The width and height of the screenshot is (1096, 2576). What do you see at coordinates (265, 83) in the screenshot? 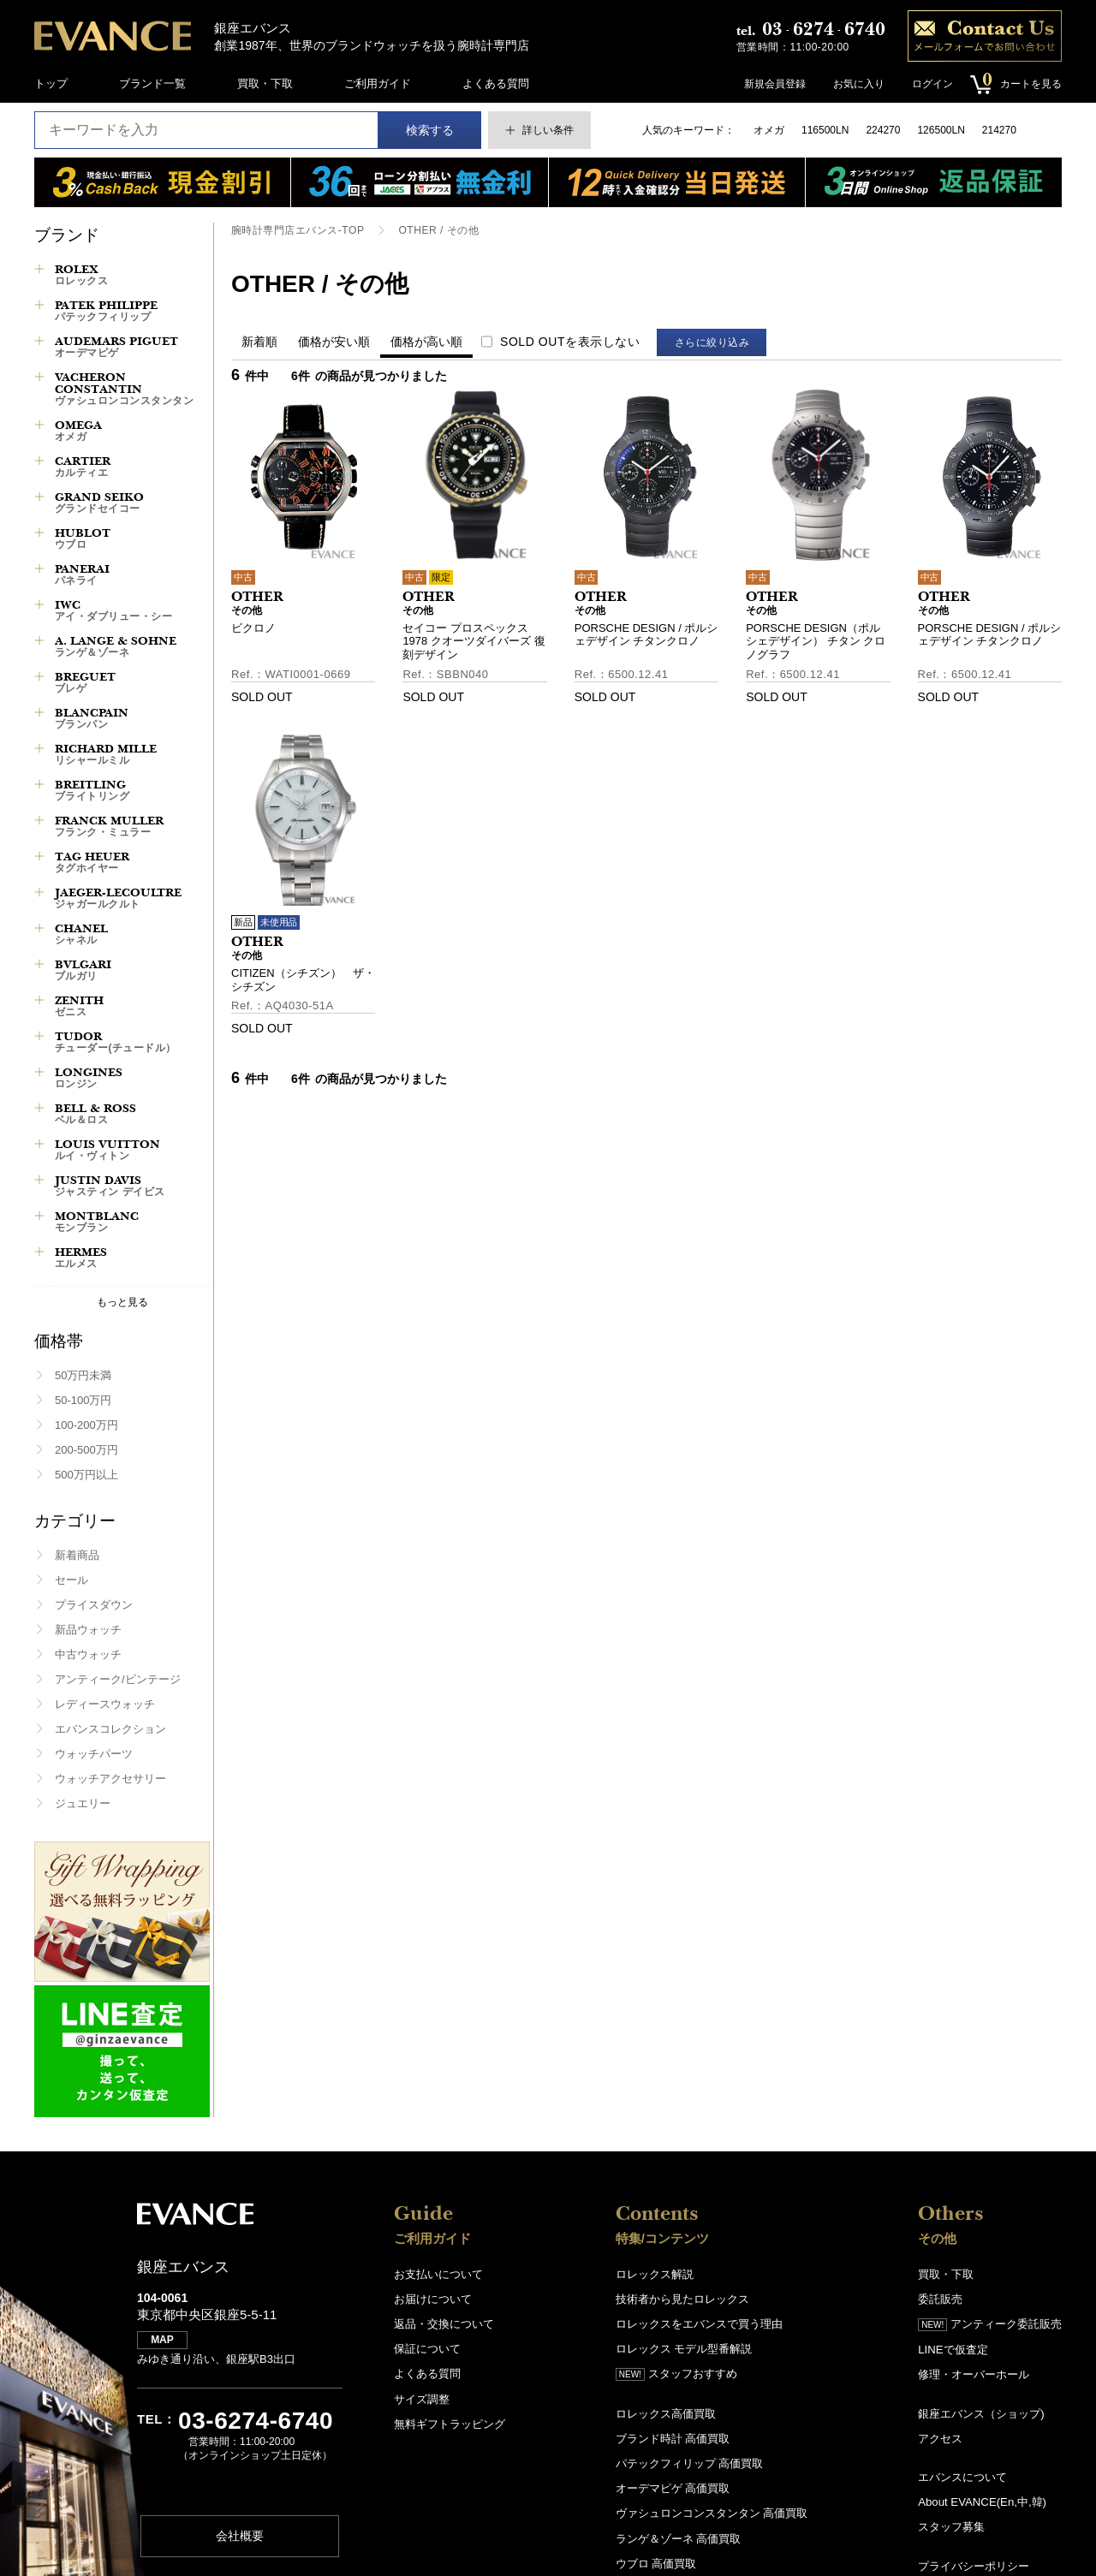
I see `買取・下取` at bounding box center [265, 83].